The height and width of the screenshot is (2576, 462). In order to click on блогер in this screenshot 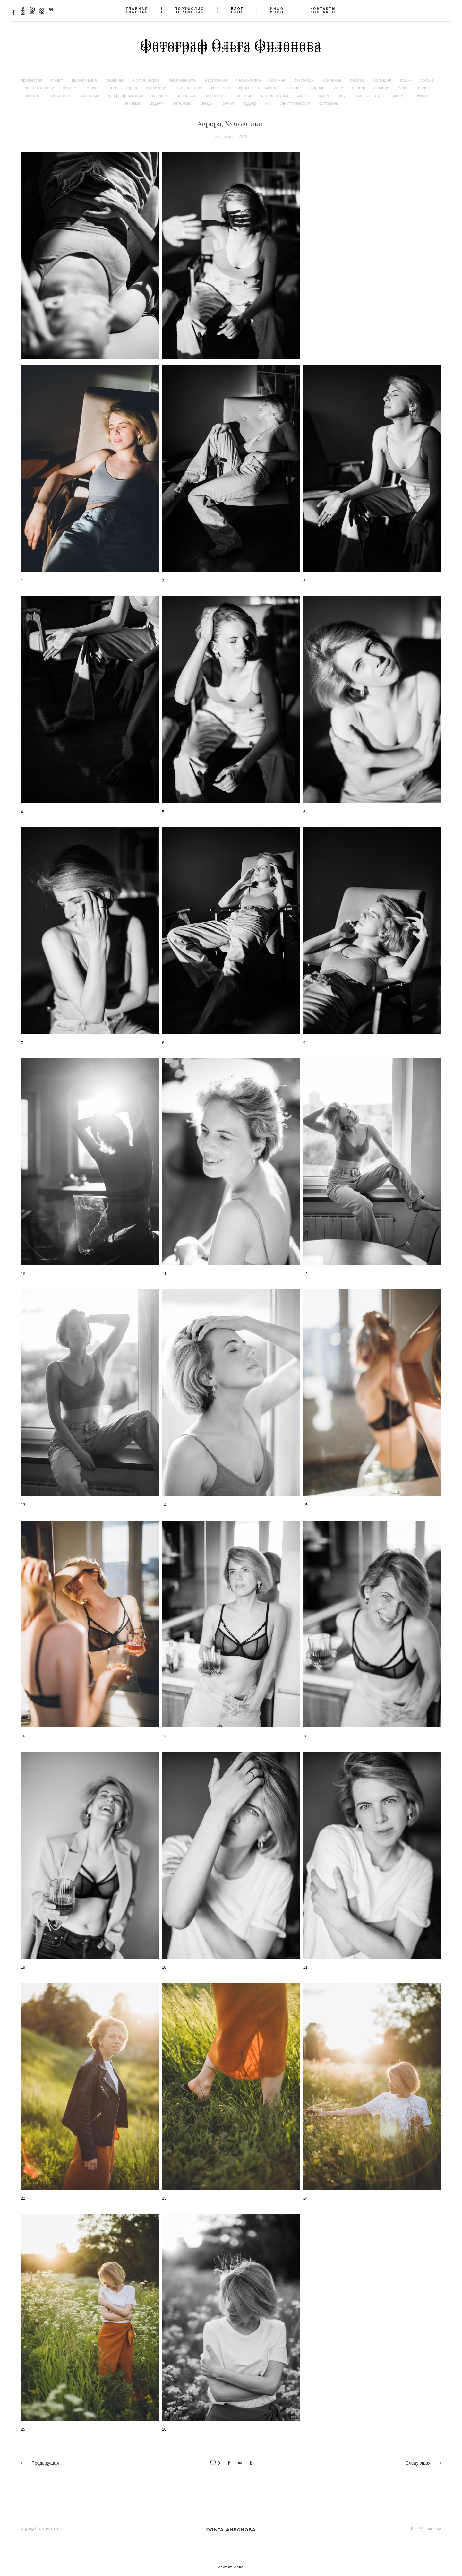, I will do `click(359, 81)`.